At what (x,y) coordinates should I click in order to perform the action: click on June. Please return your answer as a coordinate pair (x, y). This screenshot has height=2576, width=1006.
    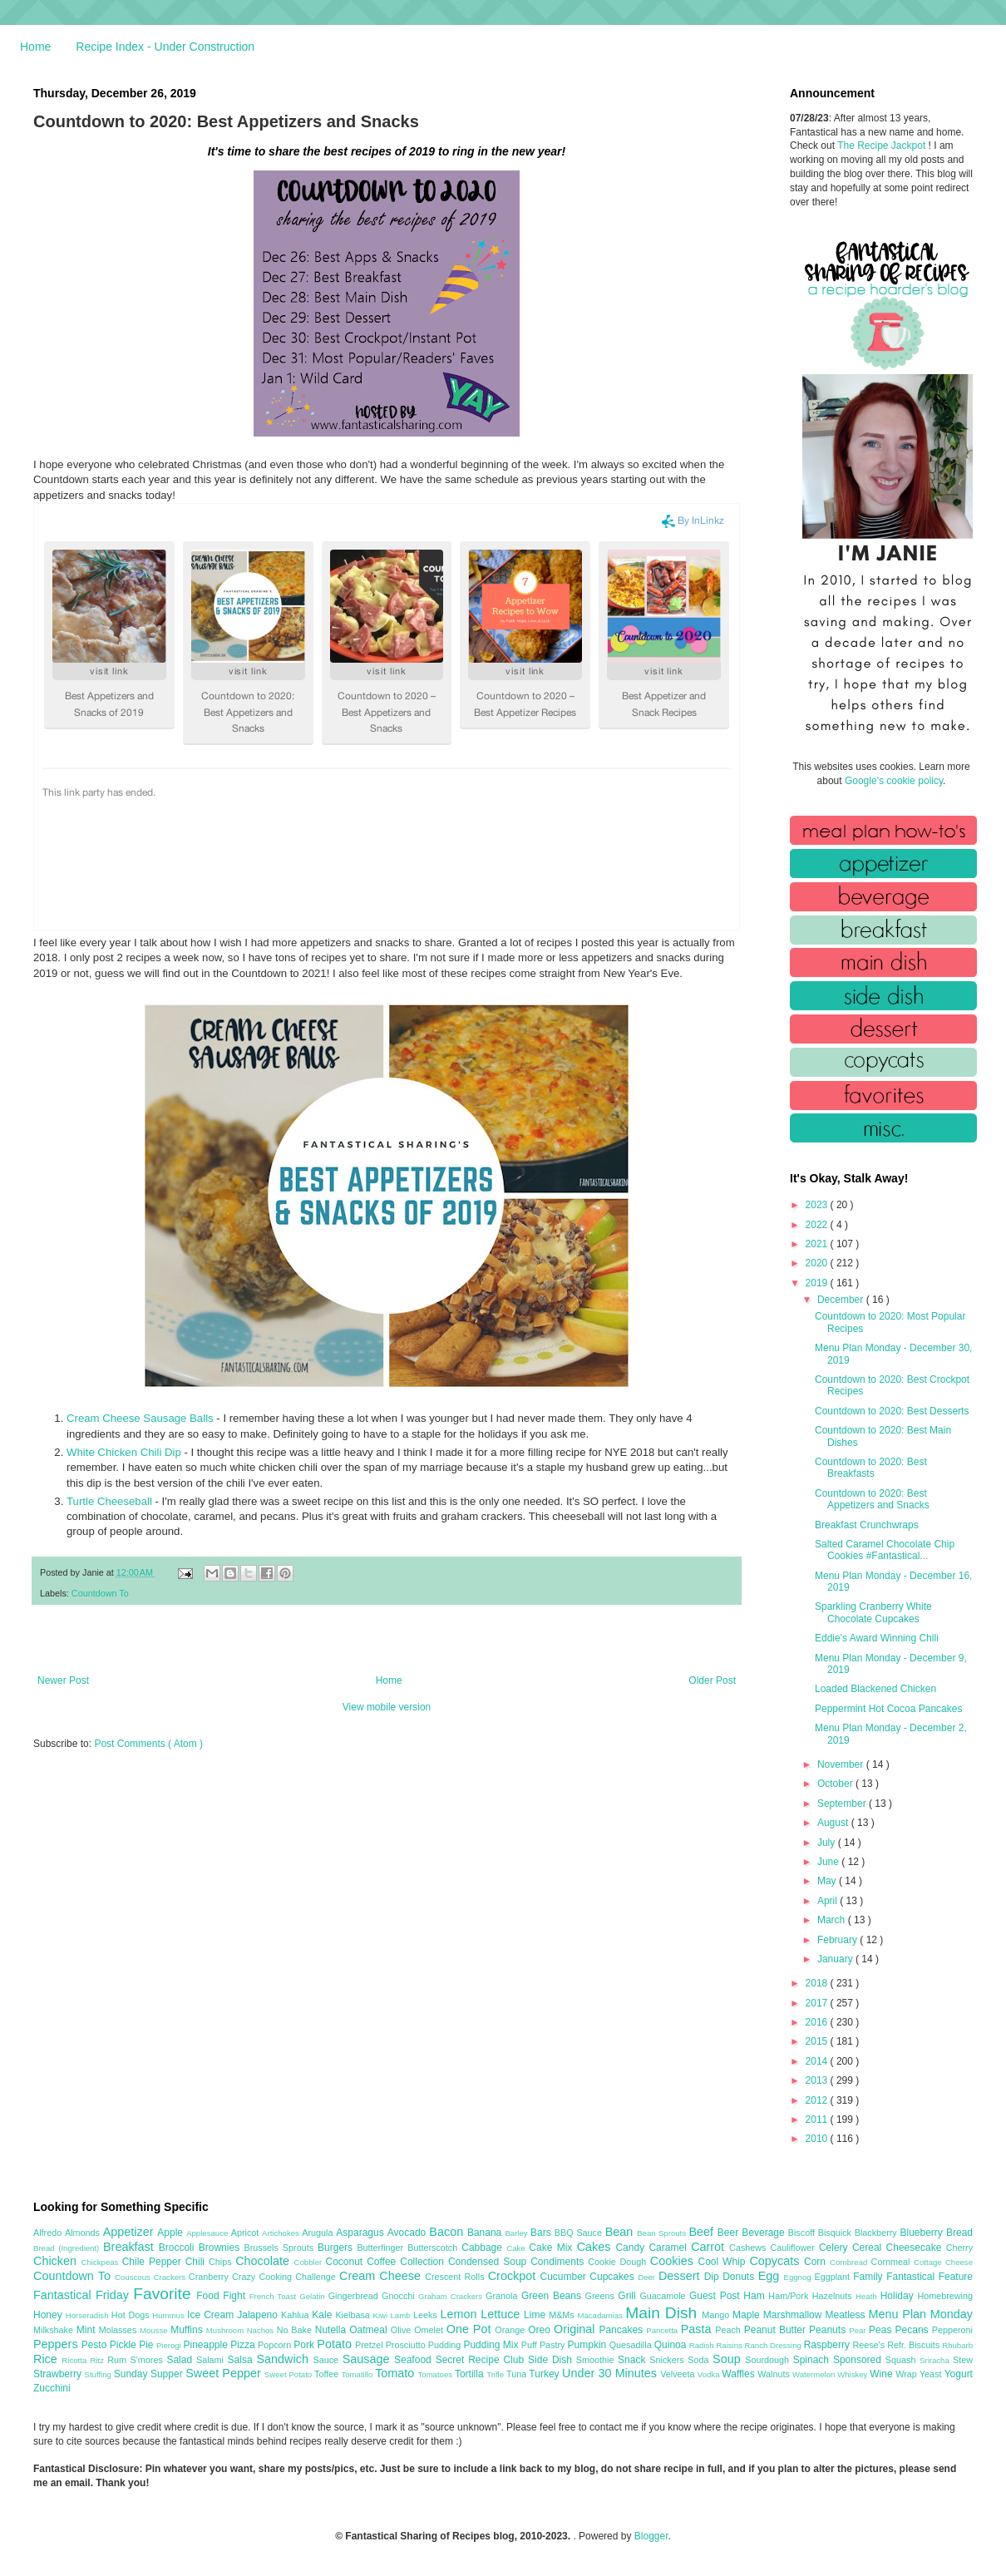
    Looking at the image, I should click on (829, 1862).